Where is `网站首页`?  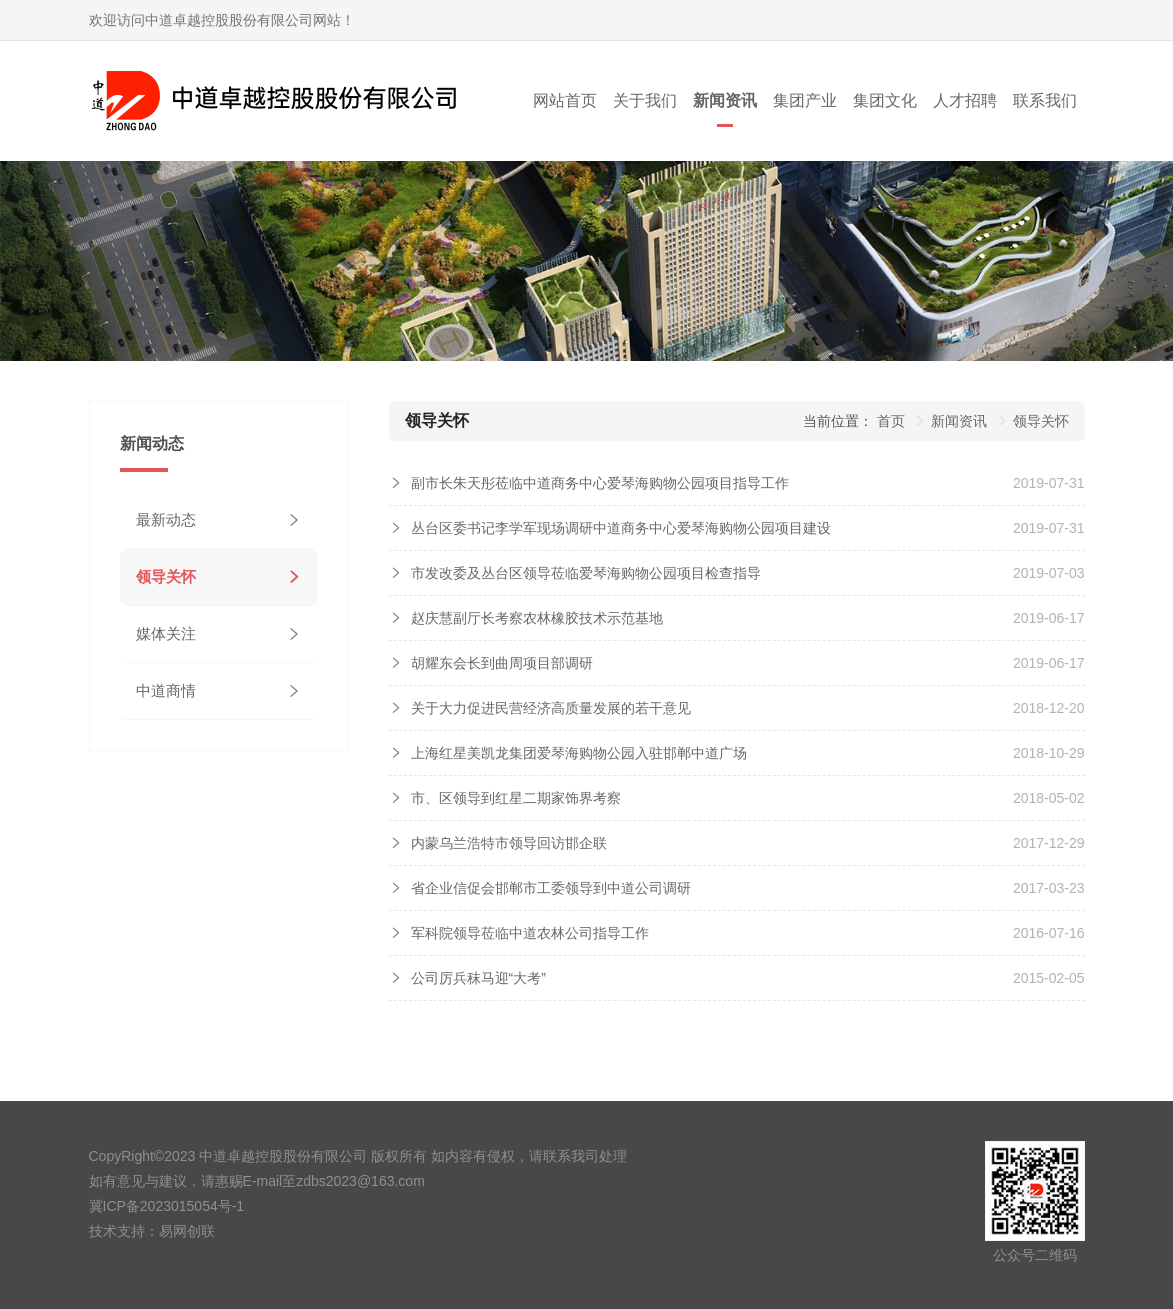
网站首页 is located at coordinates (565, 100).